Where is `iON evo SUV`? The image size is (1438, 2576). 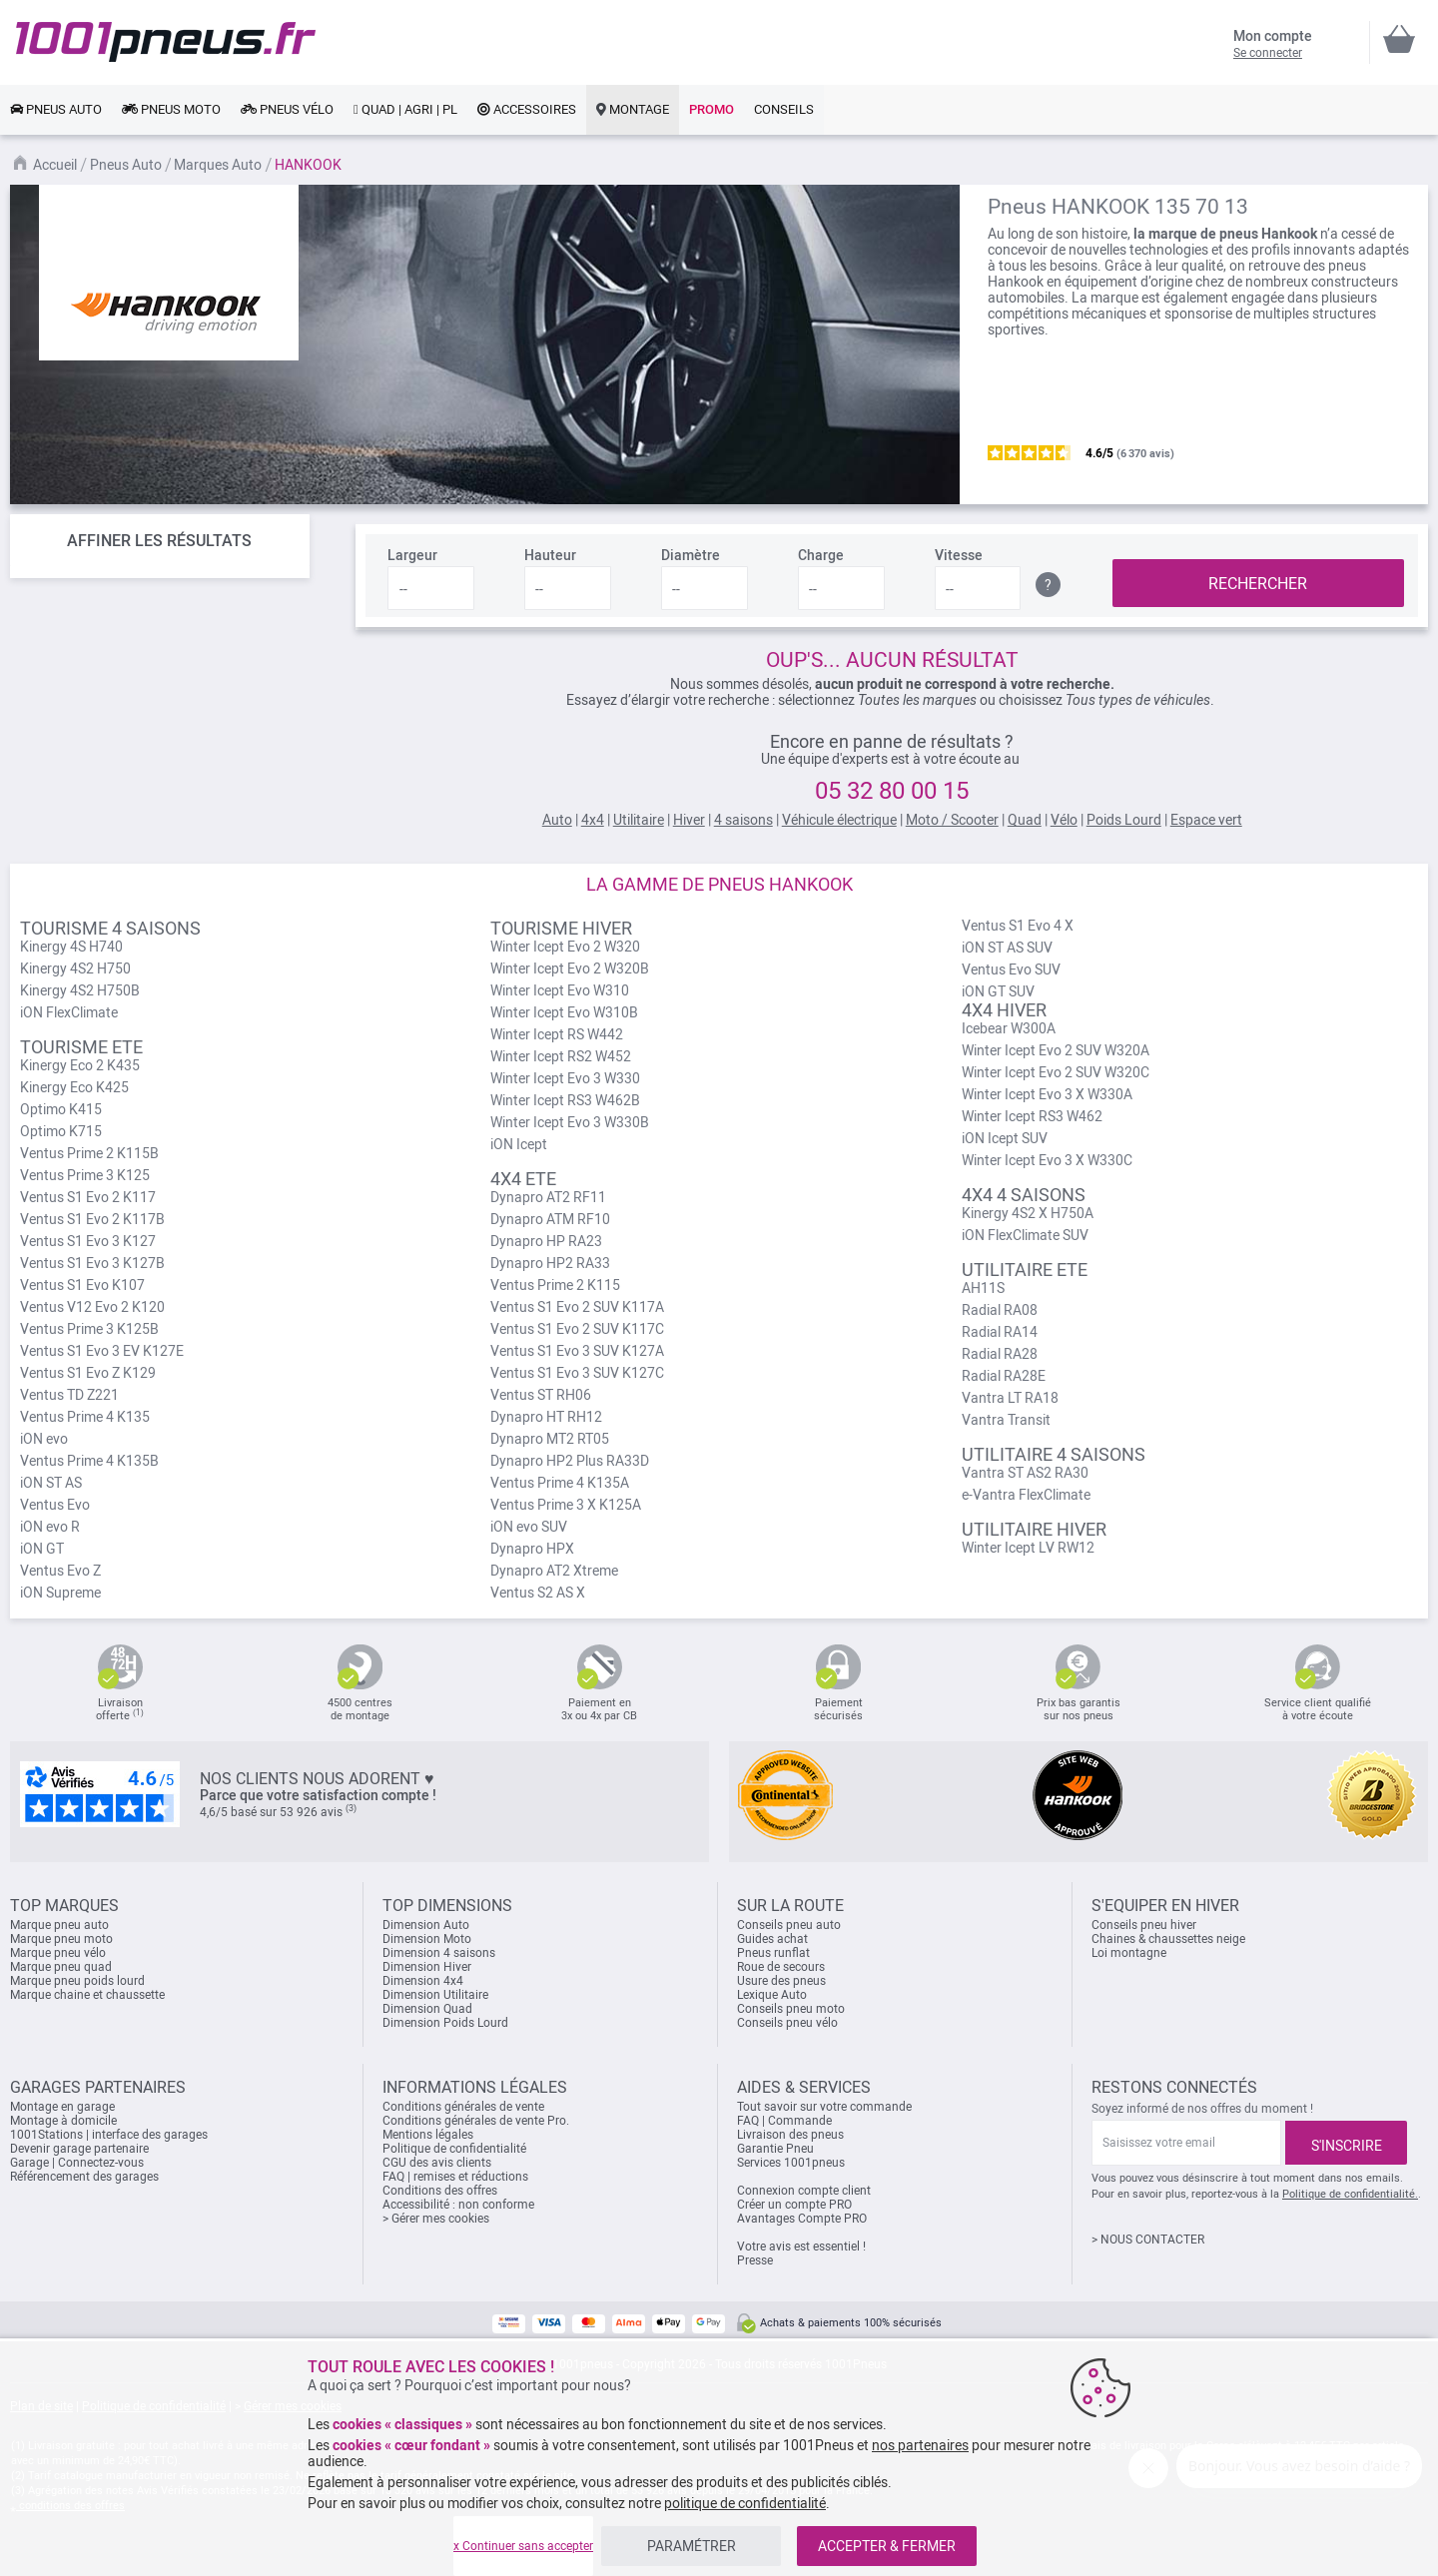 iON evo SUV is located at coordinates (528, 1527).